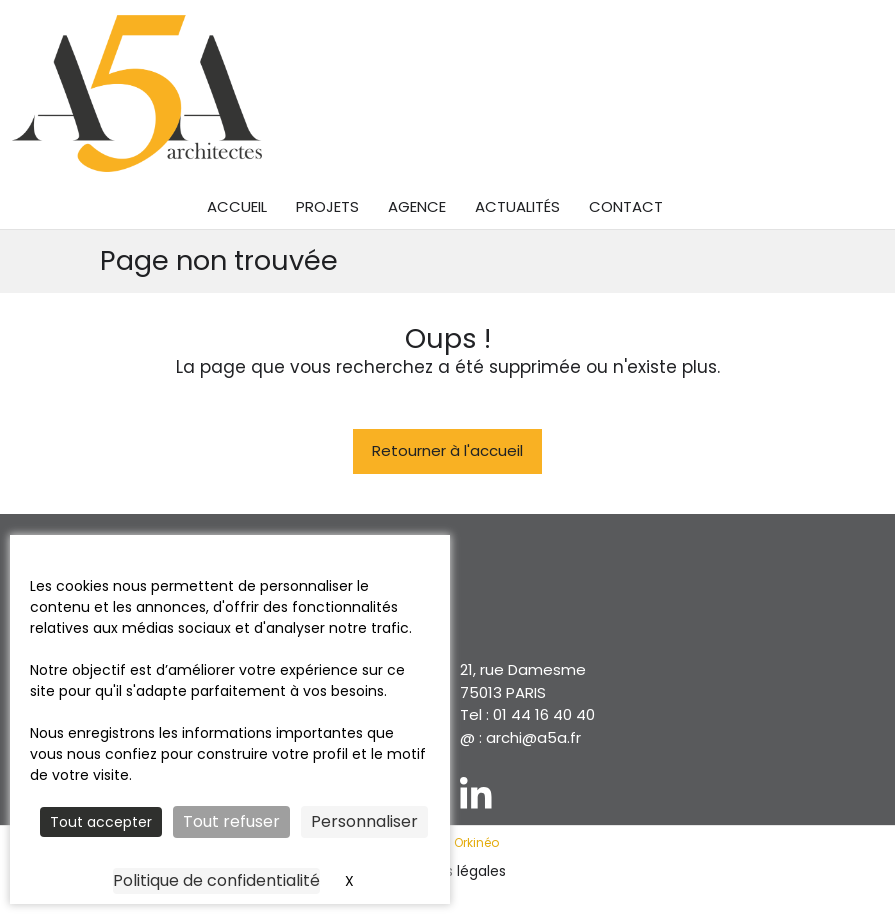 The height and width of the screenshot is (914, 895). Describe the element at coordinates (327, 206) in the screenshot. I see `Projets [menuitem]` at that location.